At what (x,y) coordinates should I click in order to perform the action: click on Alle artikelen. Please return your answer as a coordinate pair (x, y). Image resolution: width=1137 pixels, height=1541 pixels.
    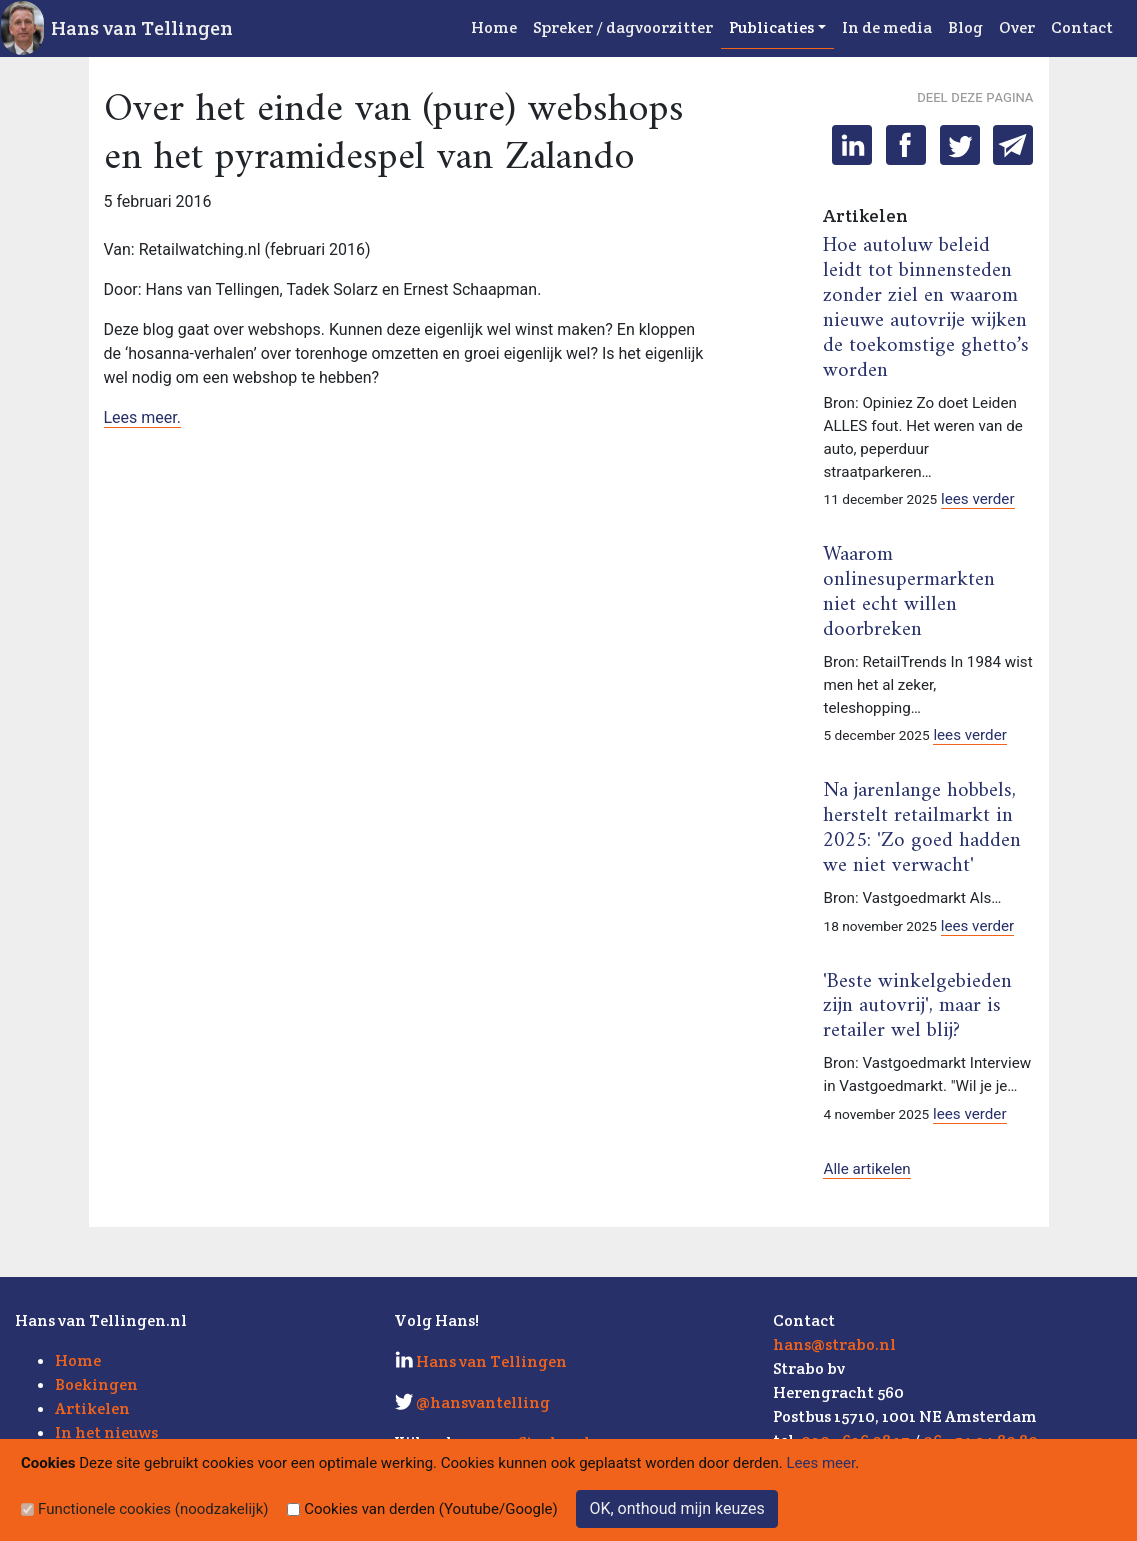
    Looking at the image, I should click on (866, 1169).